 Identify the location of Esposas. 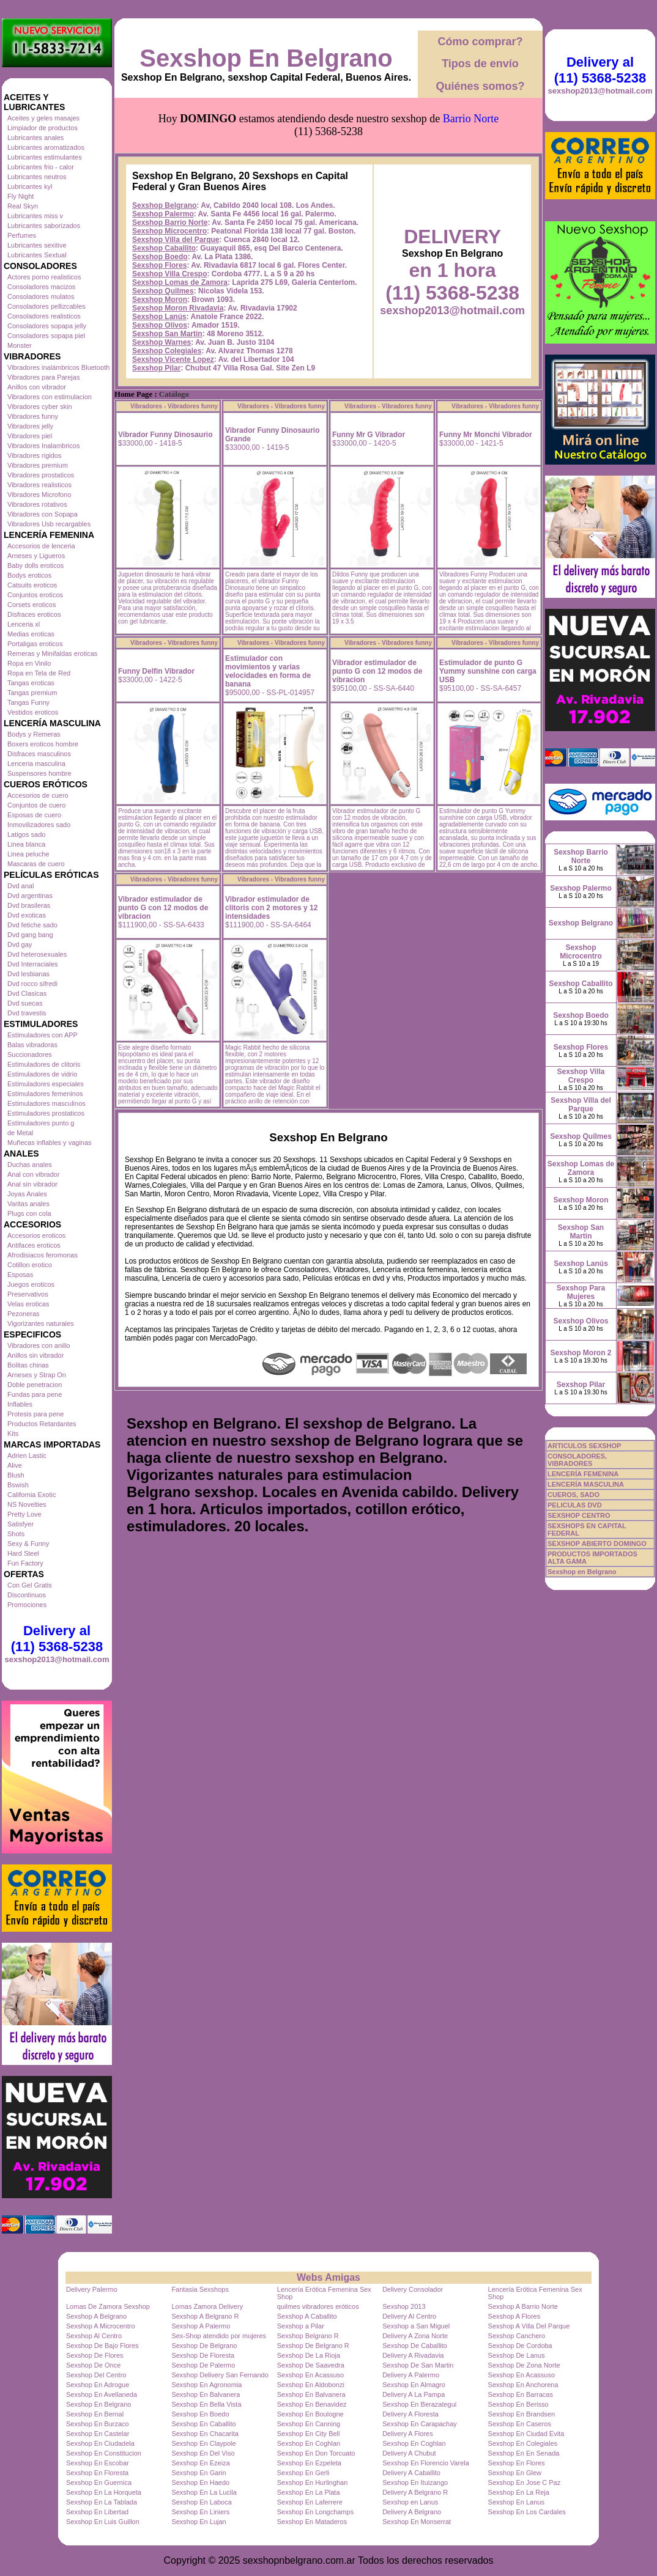
(20, 1274).